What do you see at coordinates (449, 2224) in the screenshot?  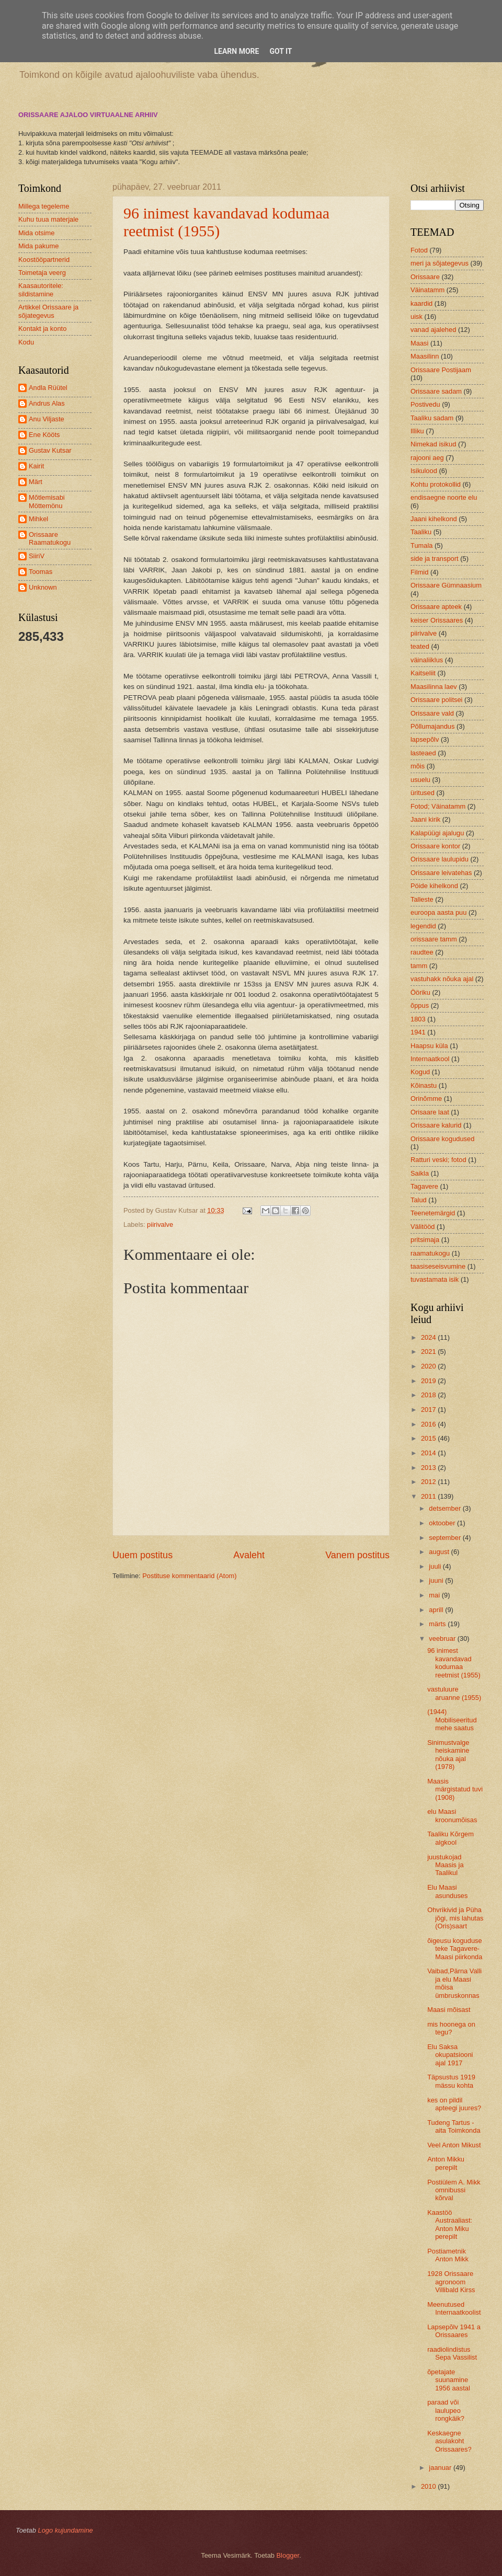 I see `Kaastöö Austraaliast: Anton Miku perepilt` at bounding box center [449, 2224].